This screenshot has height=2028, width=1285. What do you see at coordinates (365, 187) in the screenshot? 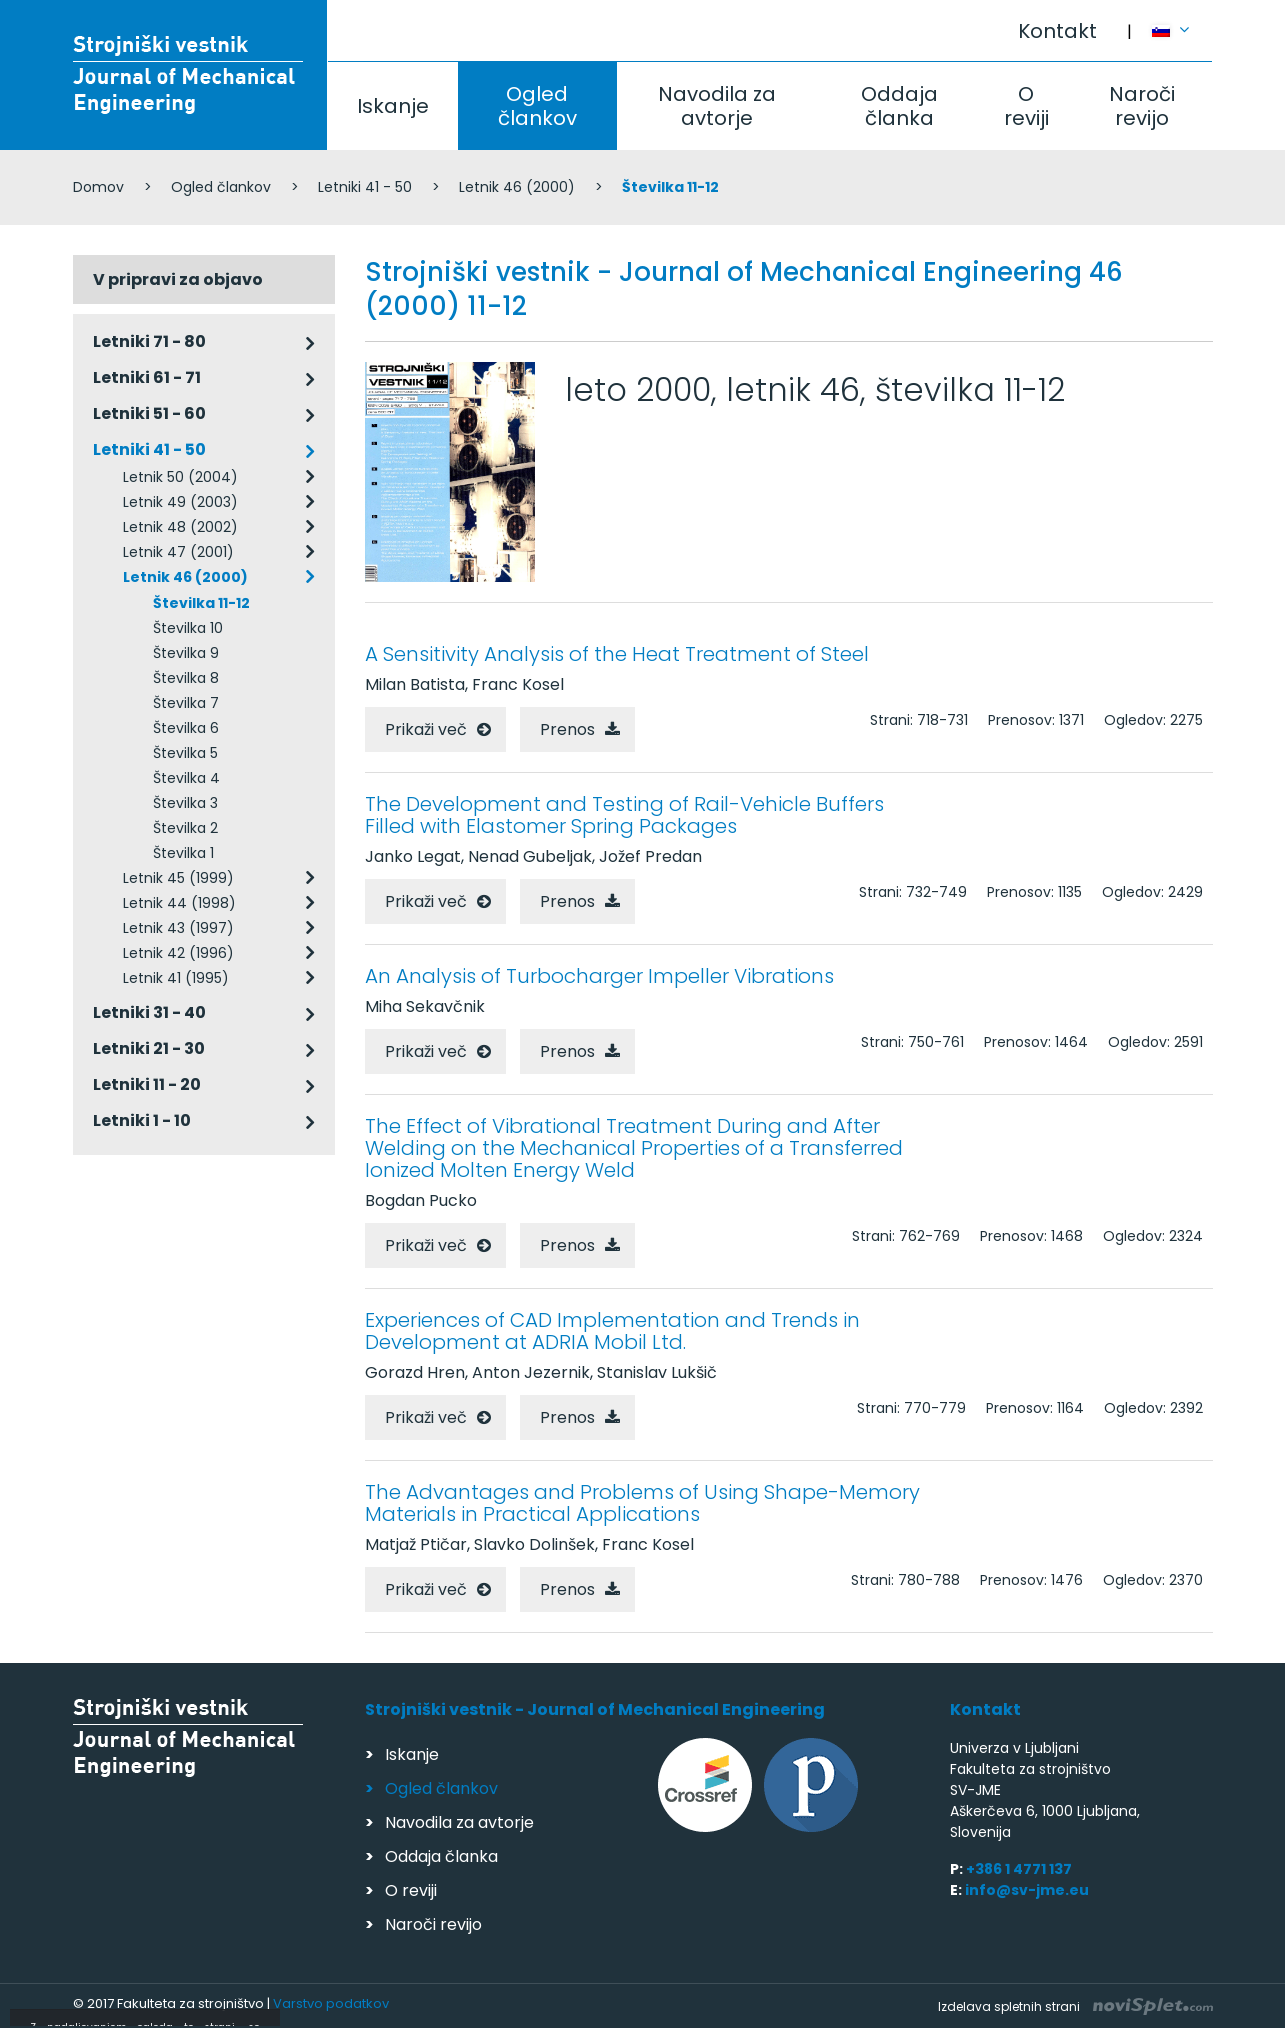
I see `Letniki 41 - 50` at bounding box center [365, 187].